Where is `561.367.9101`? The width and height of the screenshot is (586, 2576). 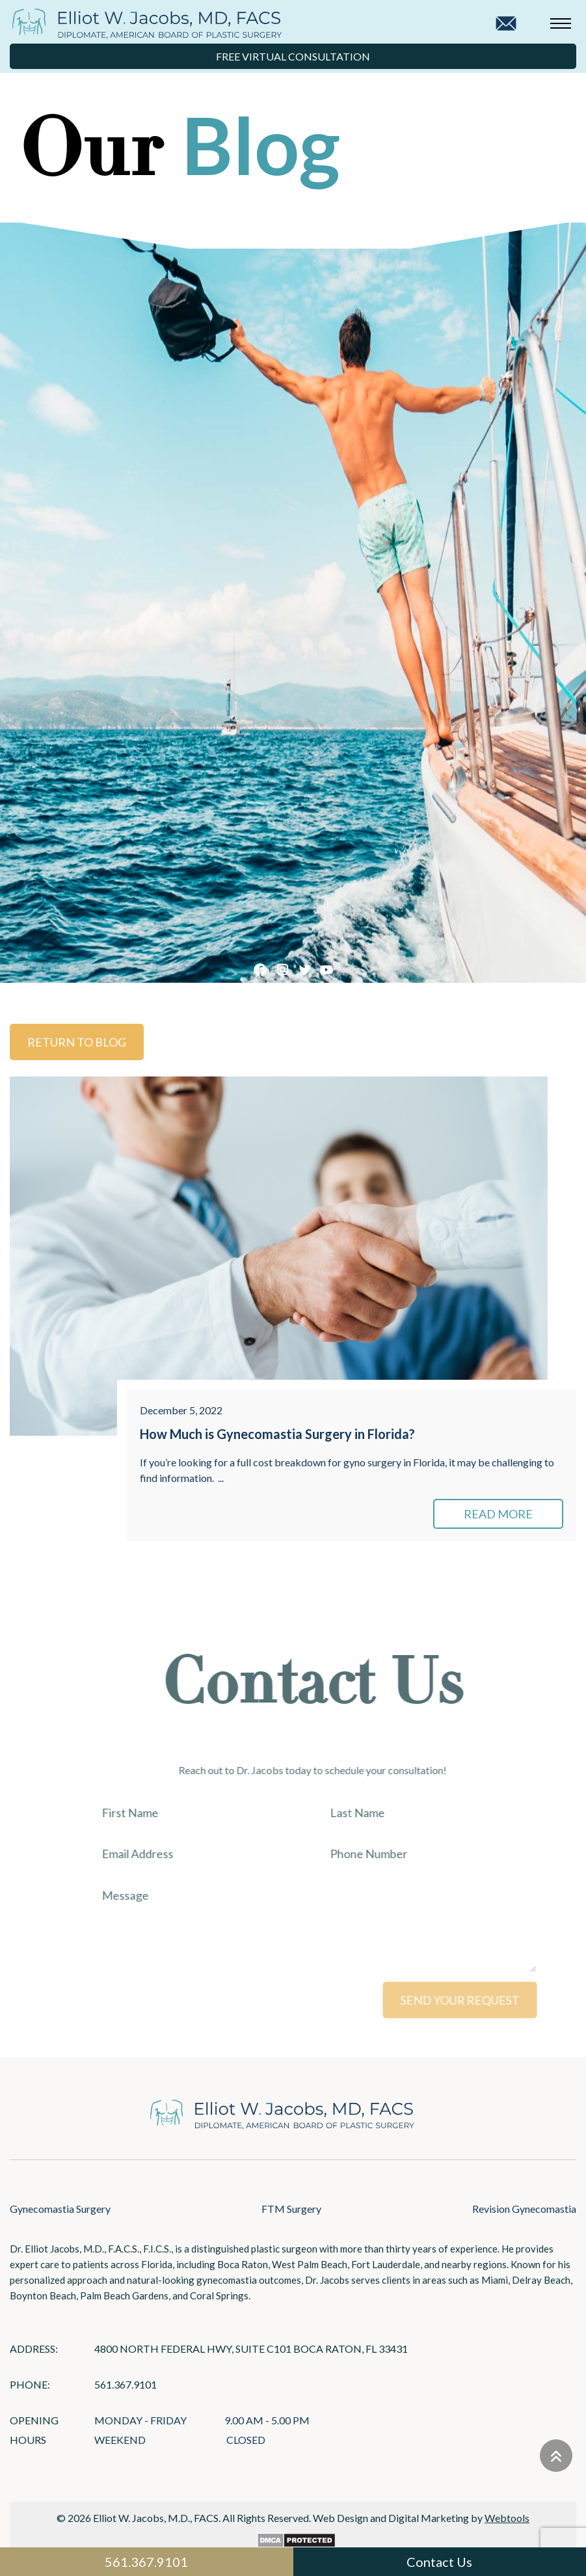 561.367.9101 is located at coordinates (125, 2384).